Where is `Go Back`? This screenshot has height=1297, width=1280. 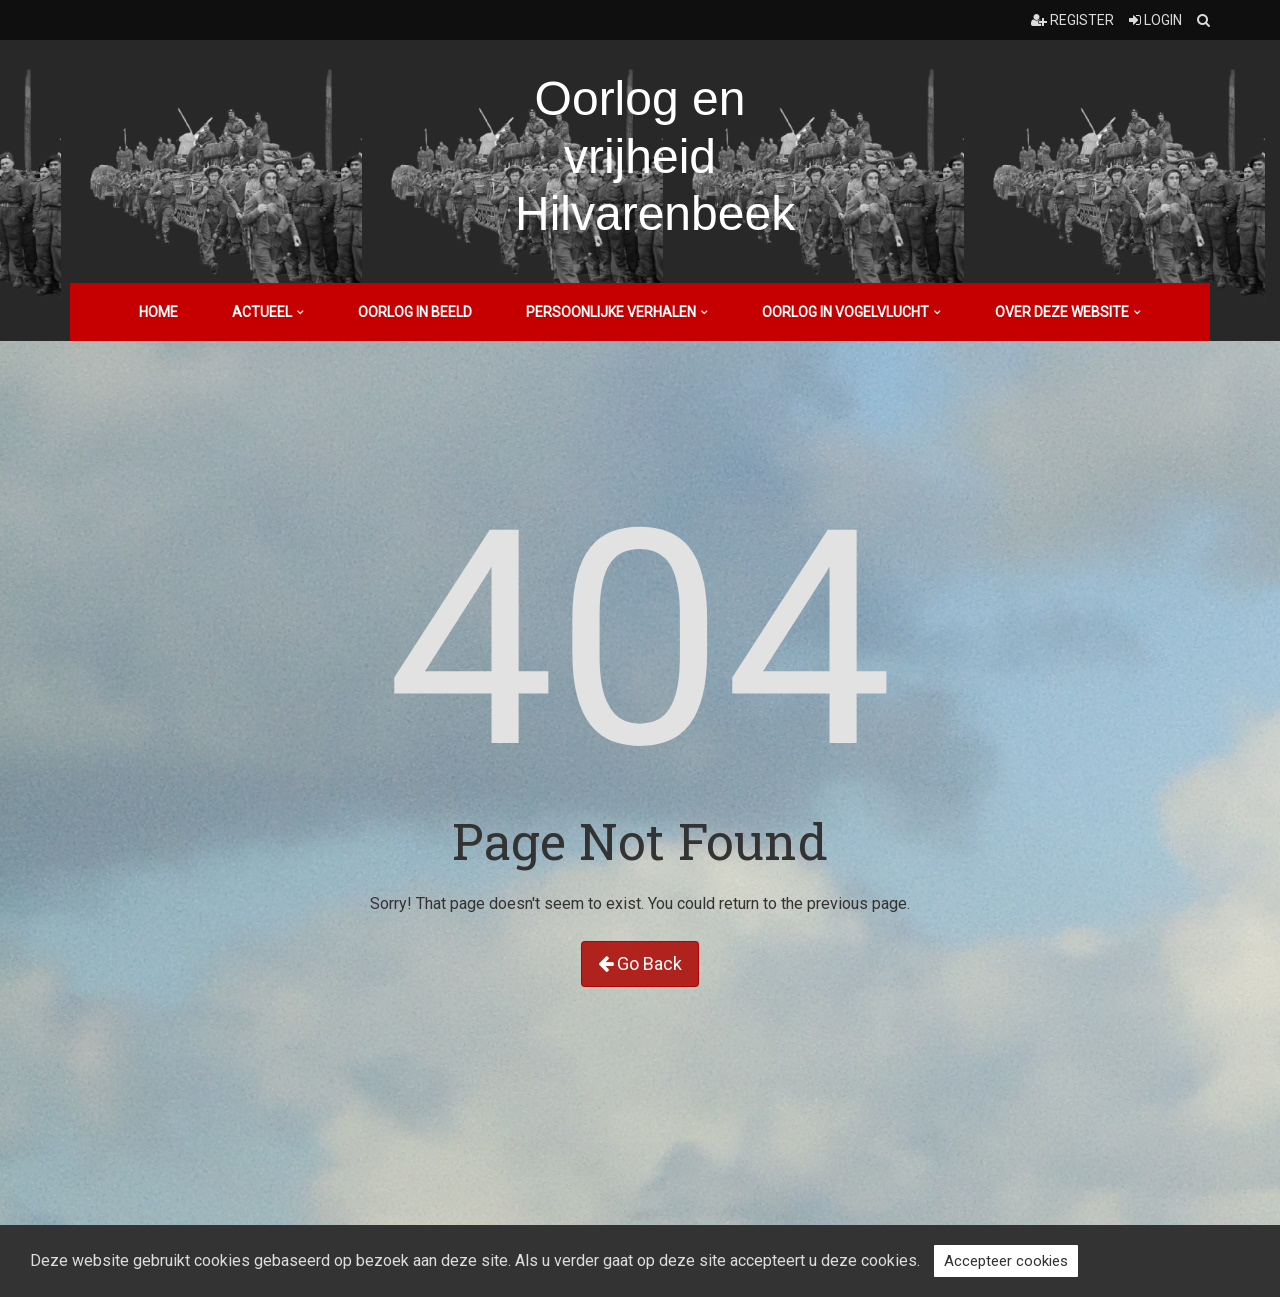 Go Back is located at coordinates (640, 963).